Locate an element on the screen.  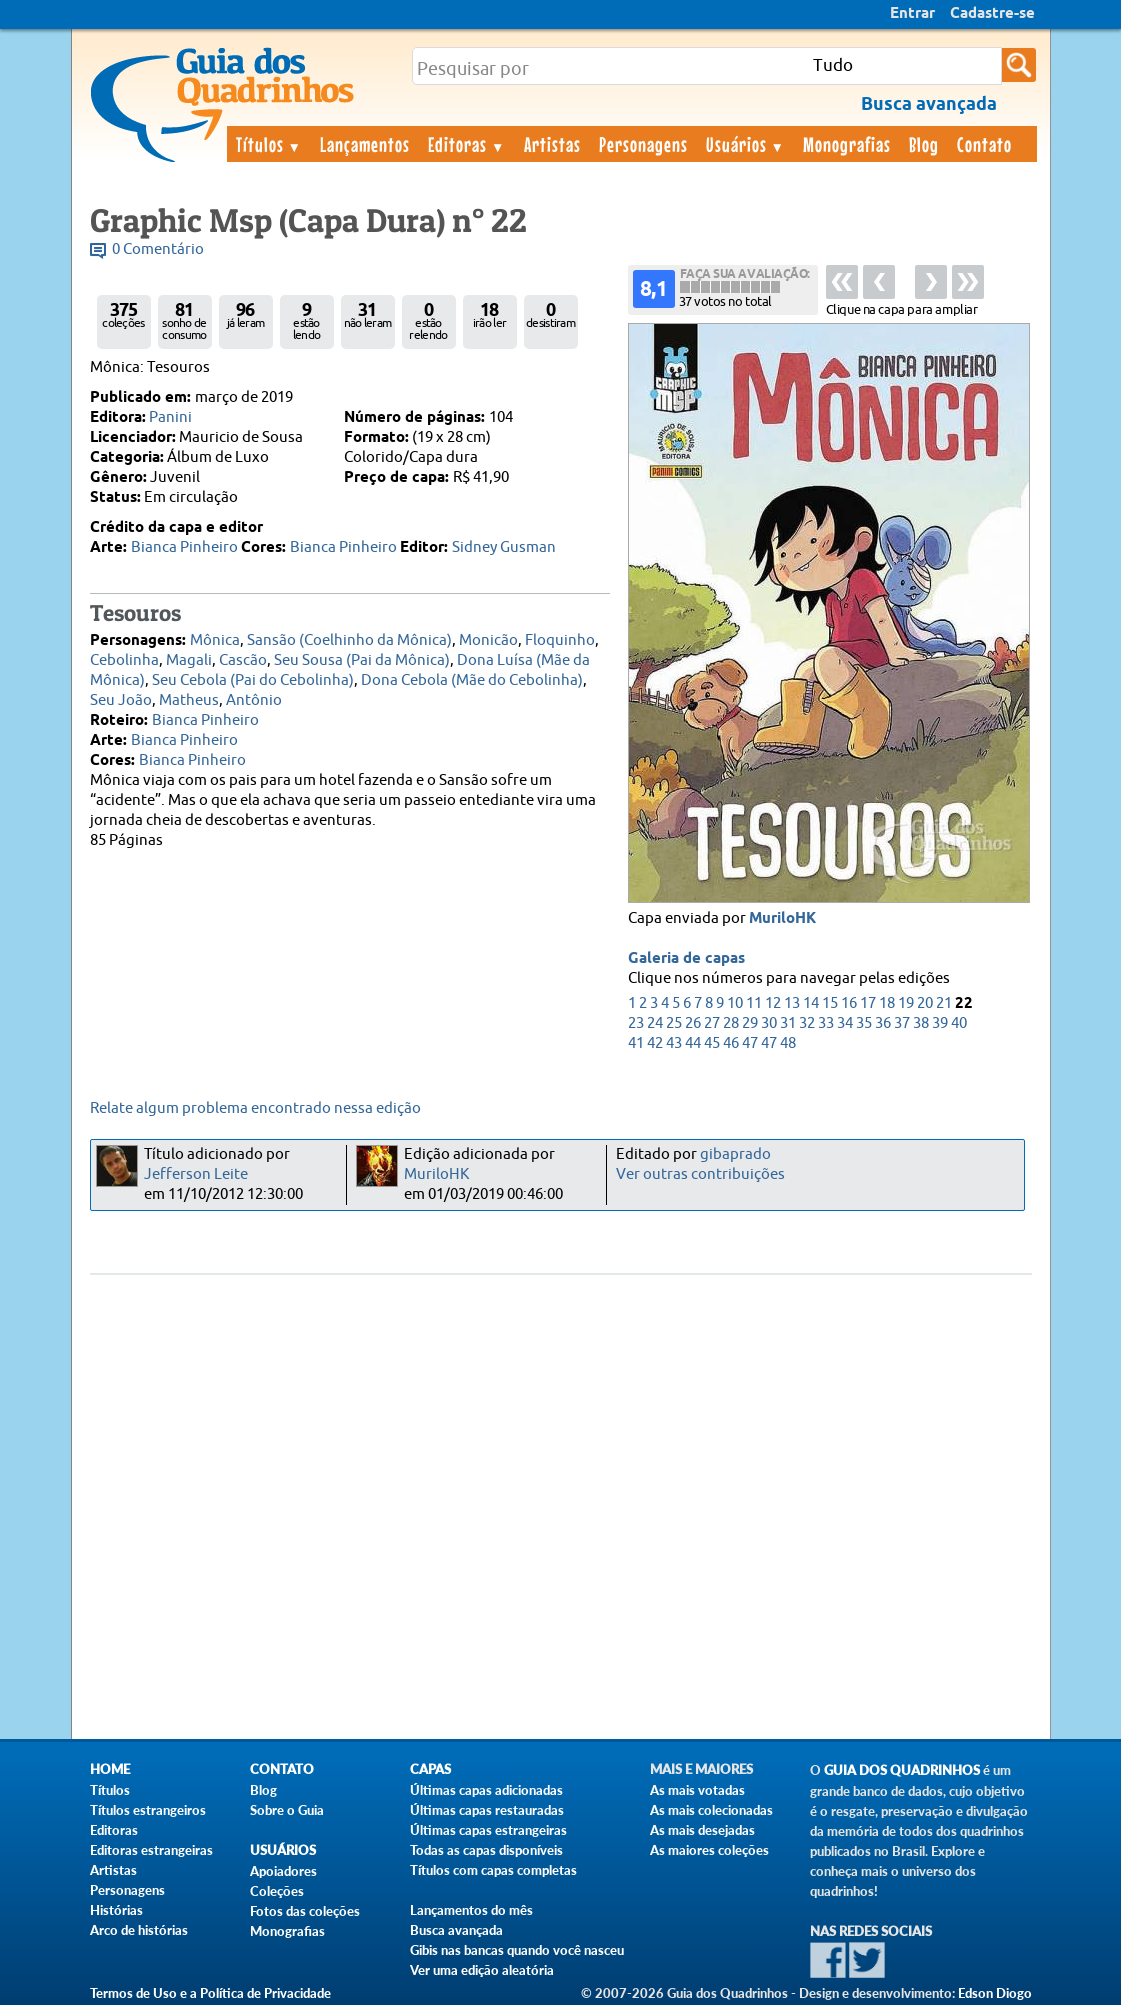
Fotos das coleções is located at coordinates (305, 1911).